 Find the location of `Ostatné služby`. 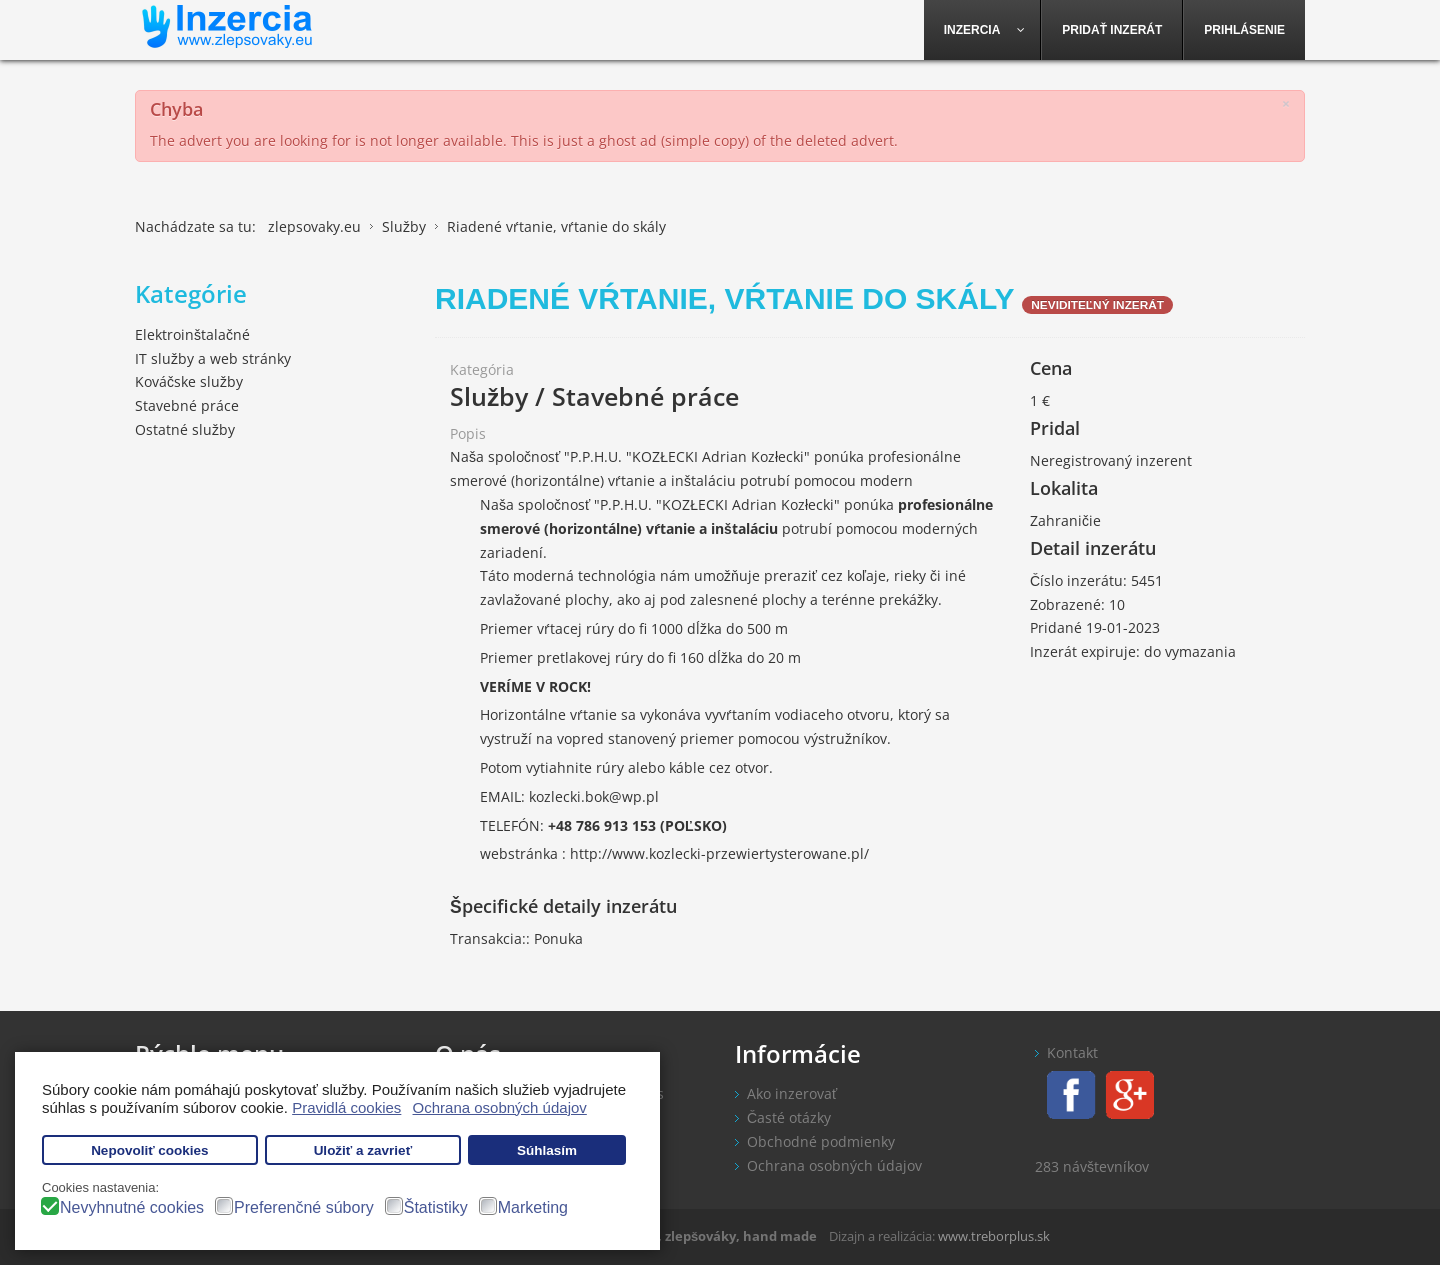

Ostatné služby is located at coordinates (185, 429).